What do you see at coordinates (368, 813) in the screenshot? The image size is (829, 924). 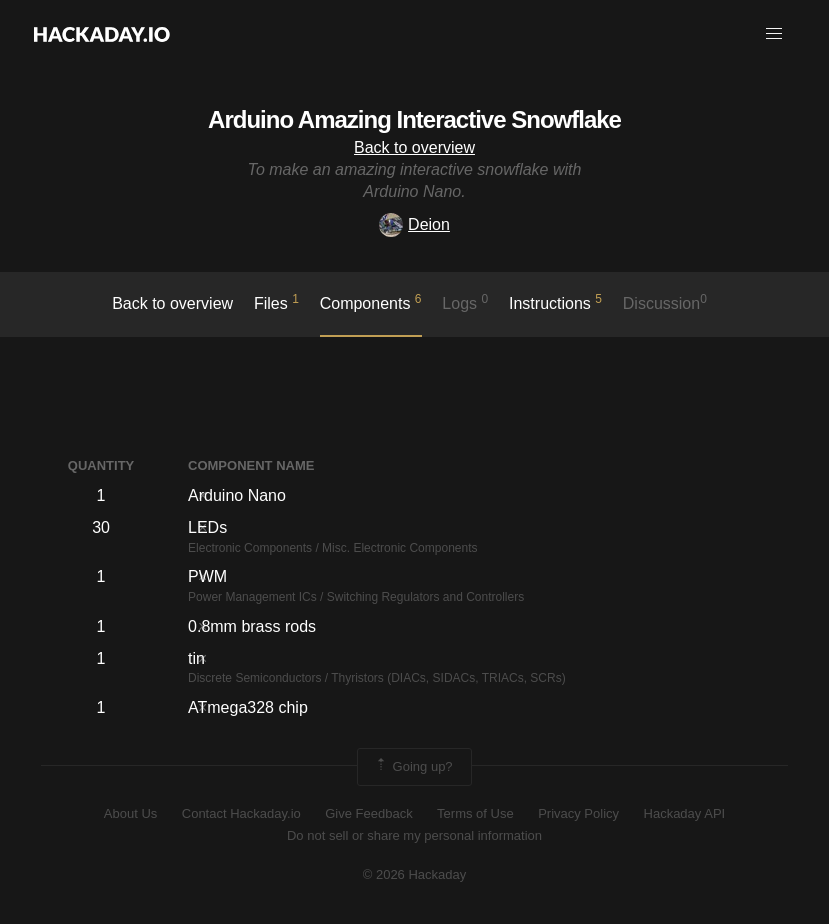 I see `Give Feedback` at bounding box center [368, 813].